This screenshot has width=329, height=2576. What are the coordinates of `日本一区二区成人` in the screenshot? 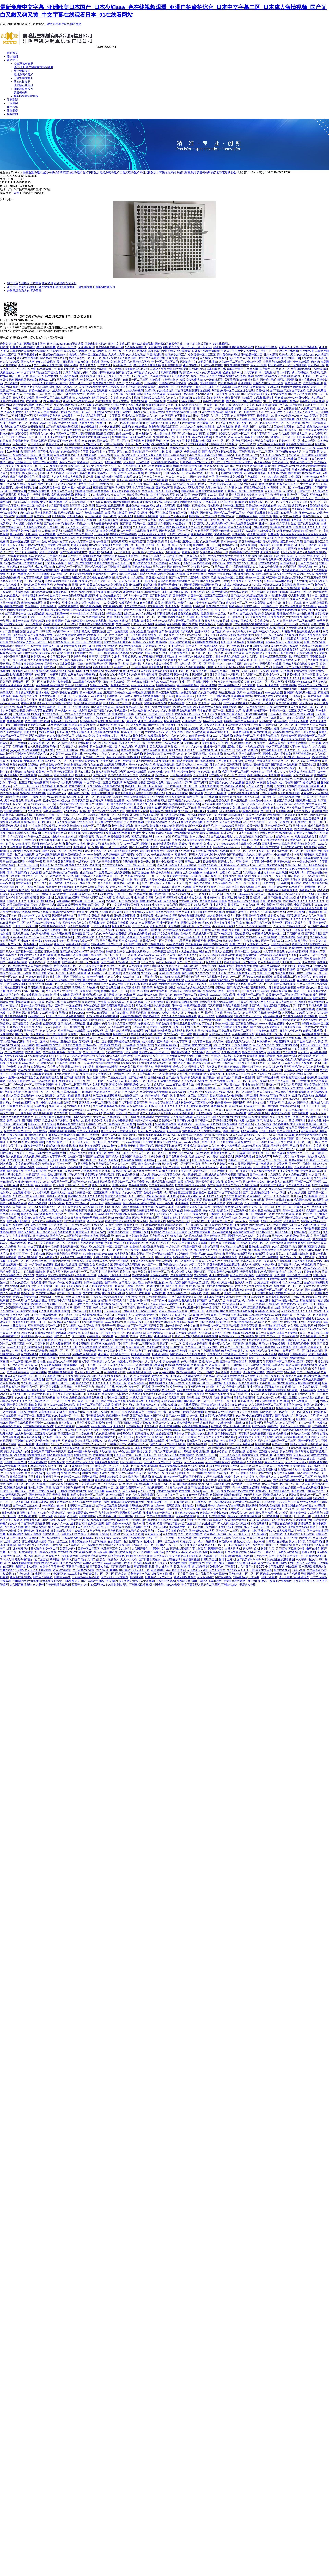 It's located at (125, 483).